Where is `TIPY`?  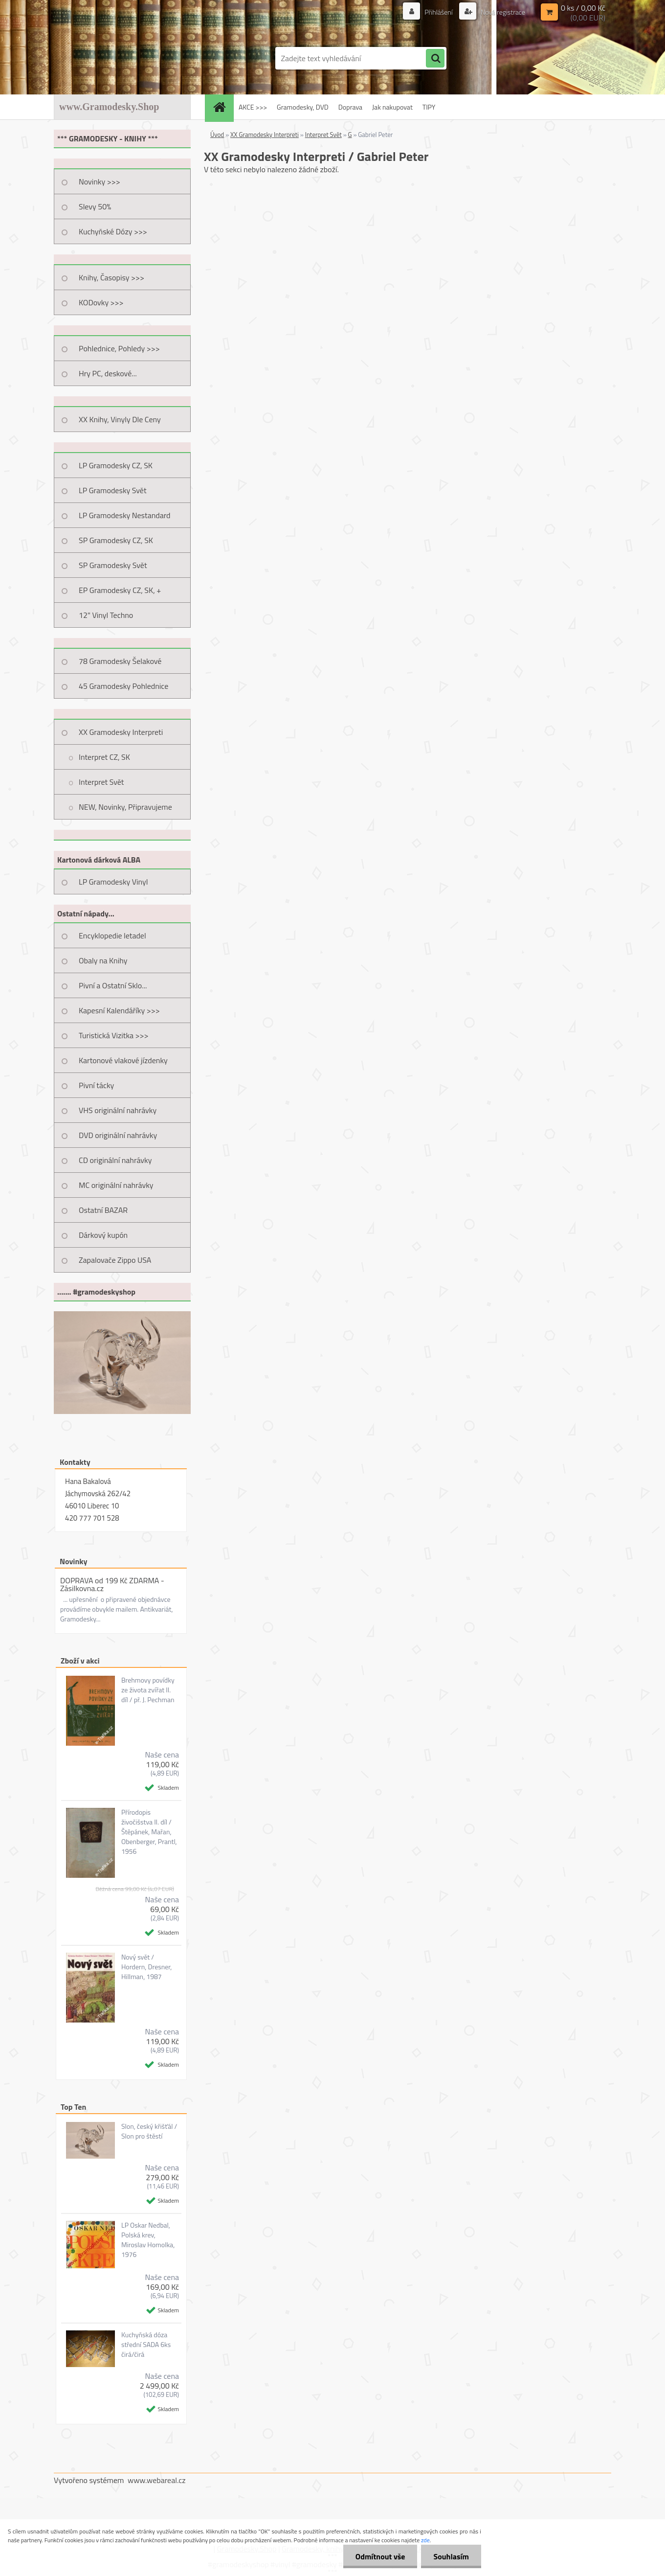
TIPY is located at coordinates (428, 107).